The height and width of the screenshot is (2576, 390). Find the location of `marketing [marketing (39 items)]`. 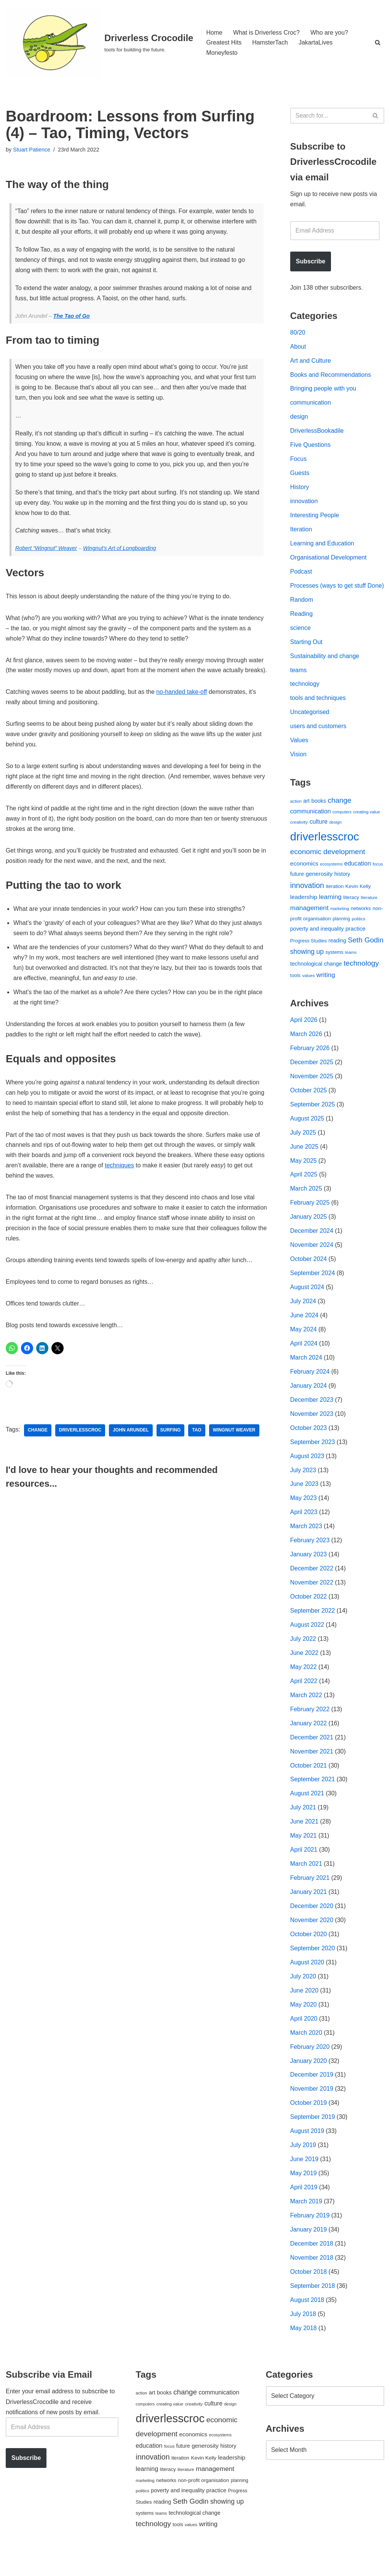

marketing [marketing (39 items)] is located at coordinates (339, 923).